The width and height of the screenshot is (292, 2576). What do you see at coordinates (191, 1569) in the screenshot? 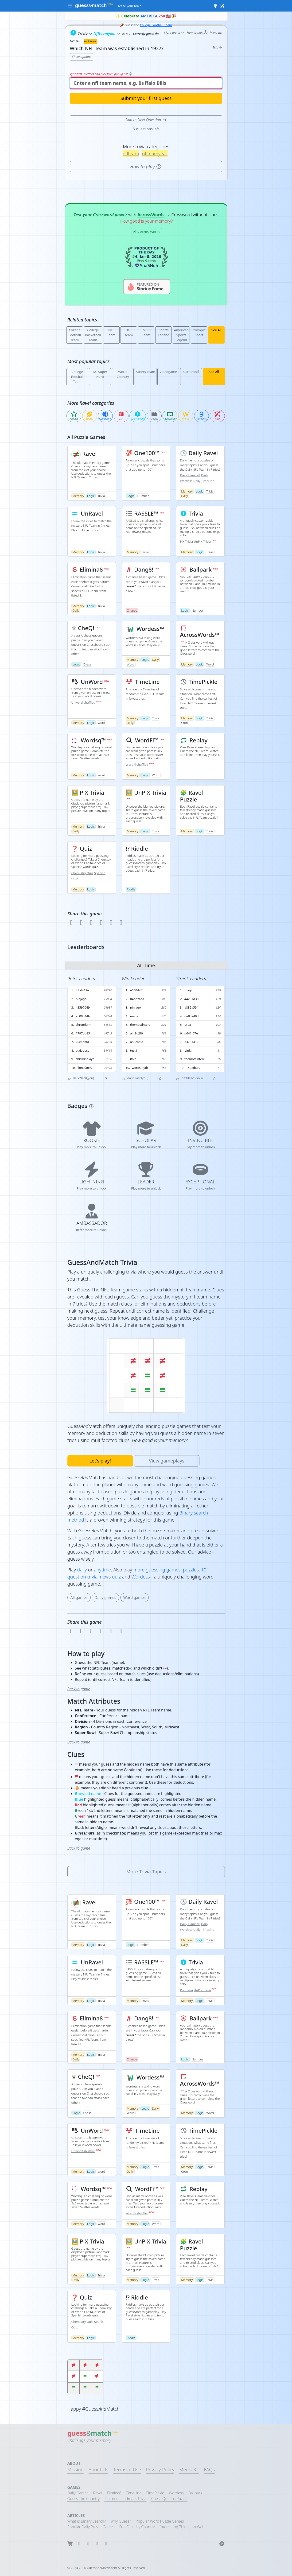
I see `puzzles` at bounding box center [191, 1569].